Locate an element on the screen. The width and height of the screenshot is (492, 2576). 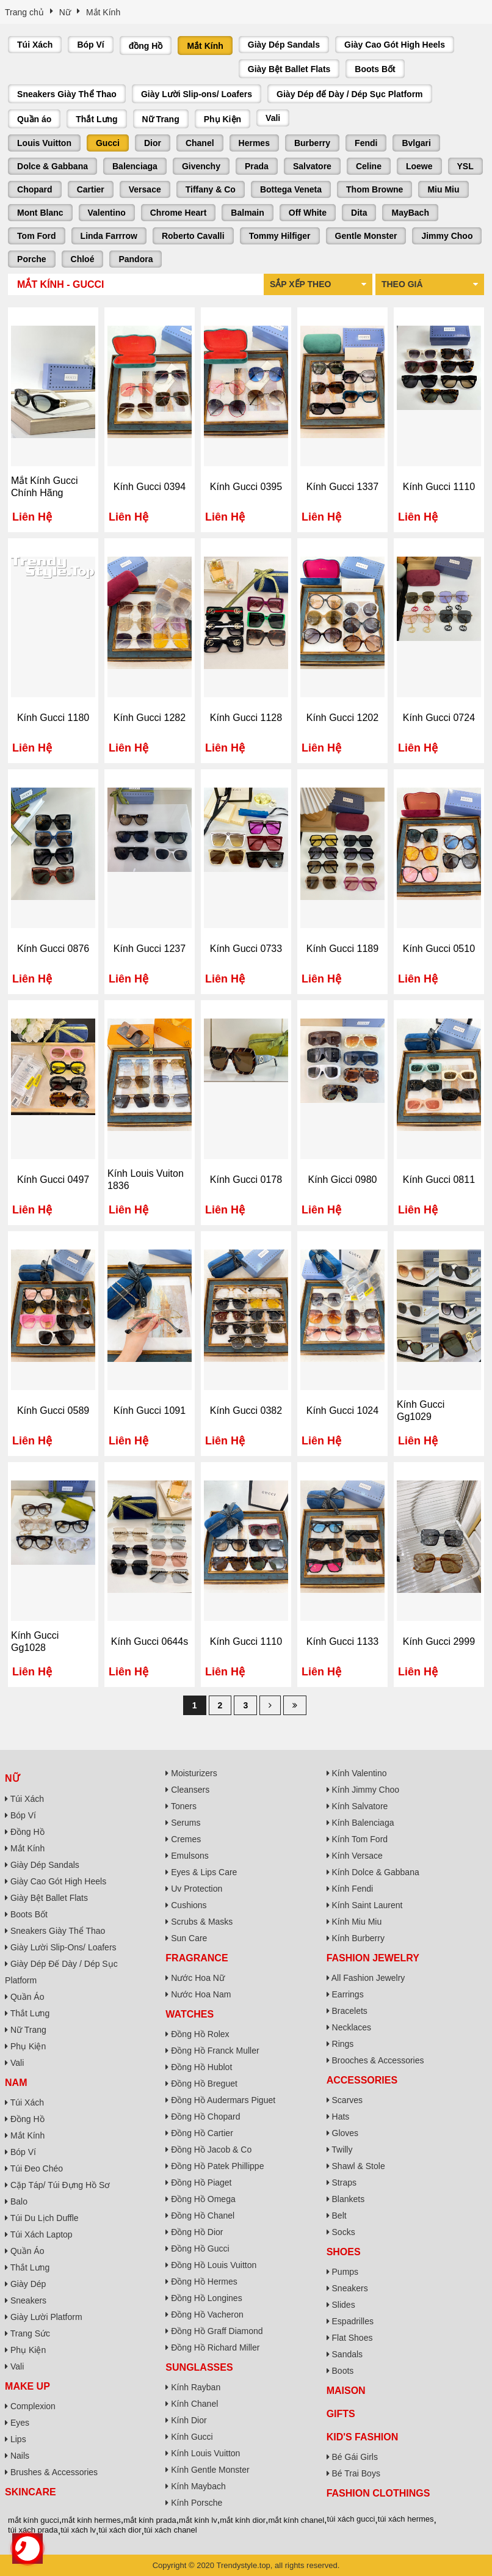
Bottega Veneta is located at coordinates (291, 189).